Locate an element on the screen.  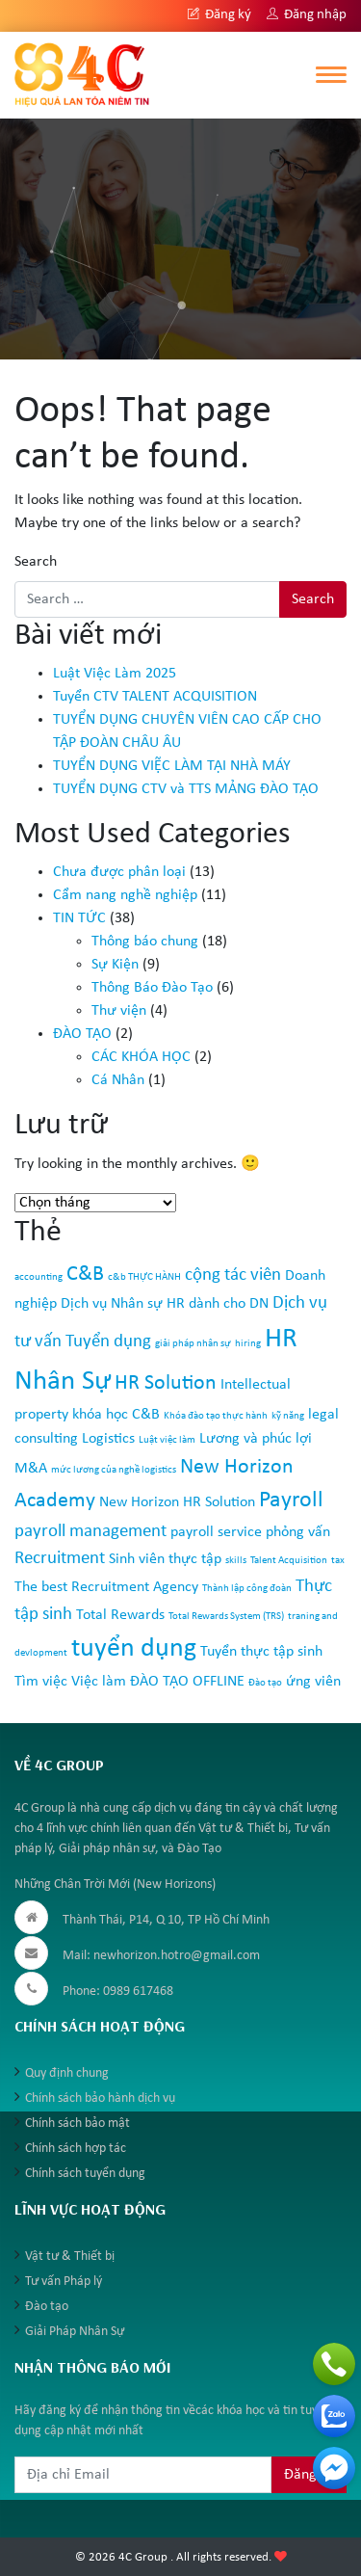
Chính sách hợp tác is located at coordinates (75, 2148).